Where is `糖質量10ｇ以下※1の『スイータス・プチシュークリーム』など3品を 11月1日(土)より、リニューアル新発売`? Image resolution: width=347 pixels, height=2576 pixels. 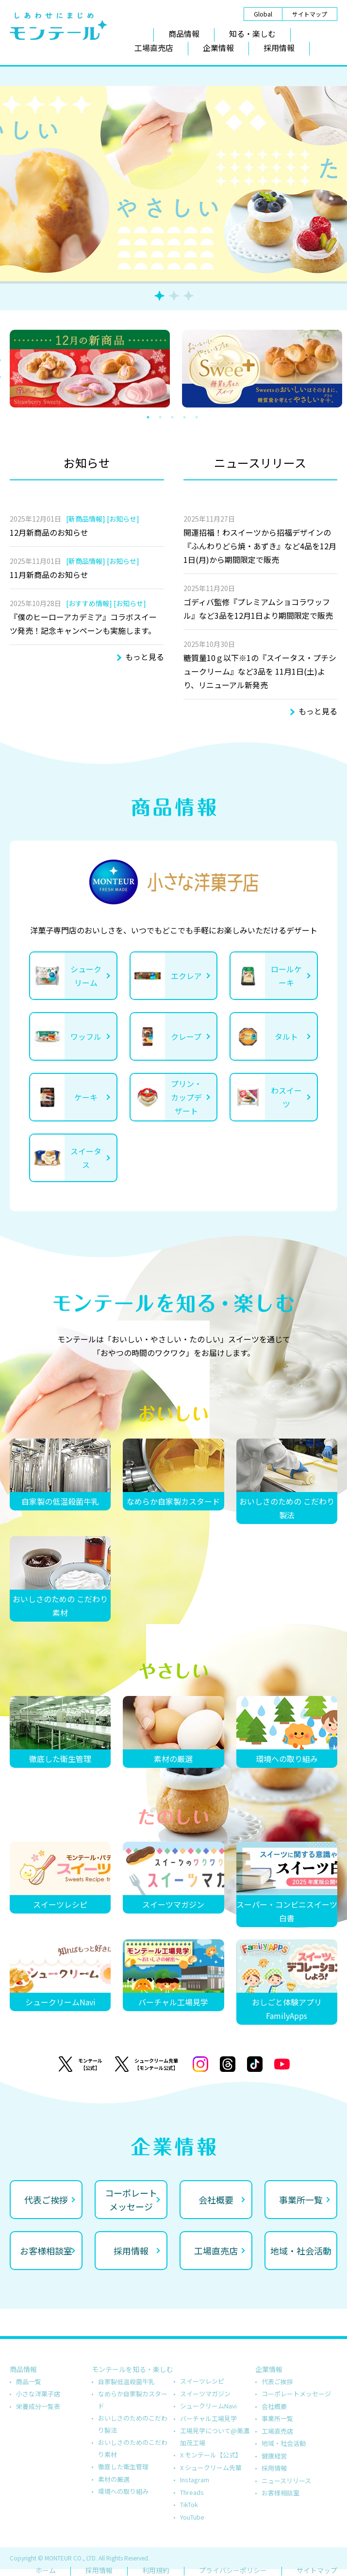
糖質量10ｇ以下※1の『スイータス・プチシュークリーム』など3品を 11月1日(土)より、リニューアル新発売 is located at coordinates (259, 671).